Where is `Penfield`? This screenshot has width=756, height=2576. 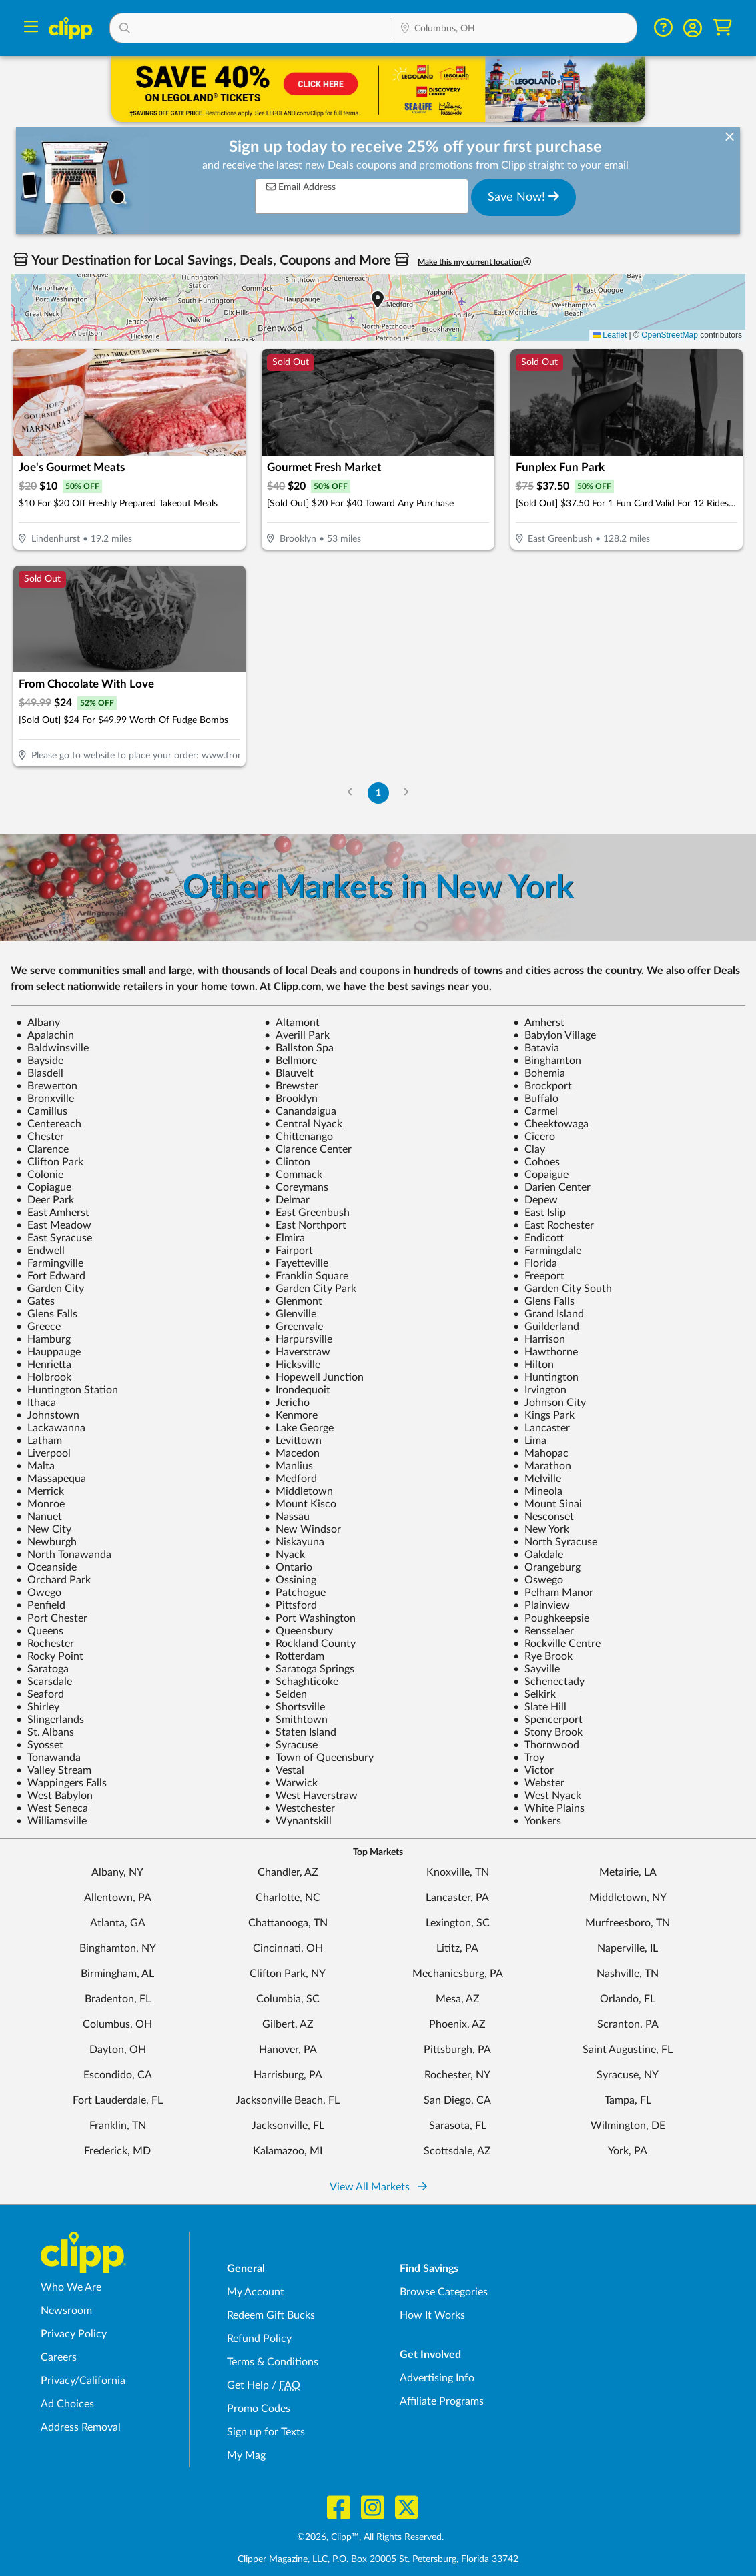
Penfield is located at coordinates (40, 1605).